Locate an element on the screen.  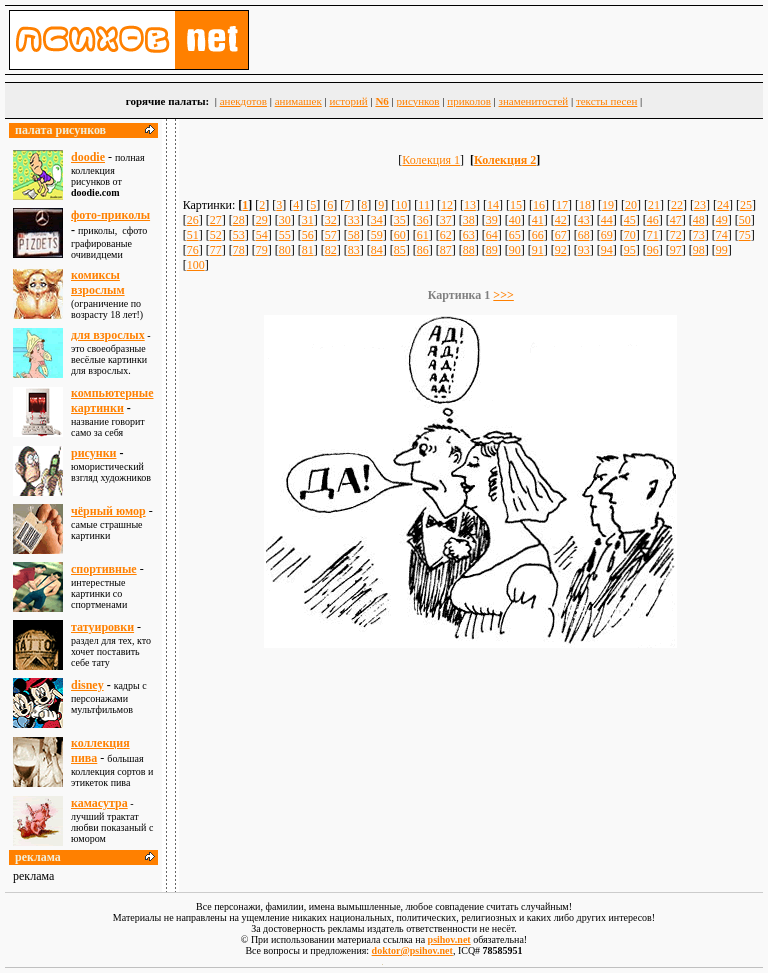
44 is located at coordinates (607, 220).